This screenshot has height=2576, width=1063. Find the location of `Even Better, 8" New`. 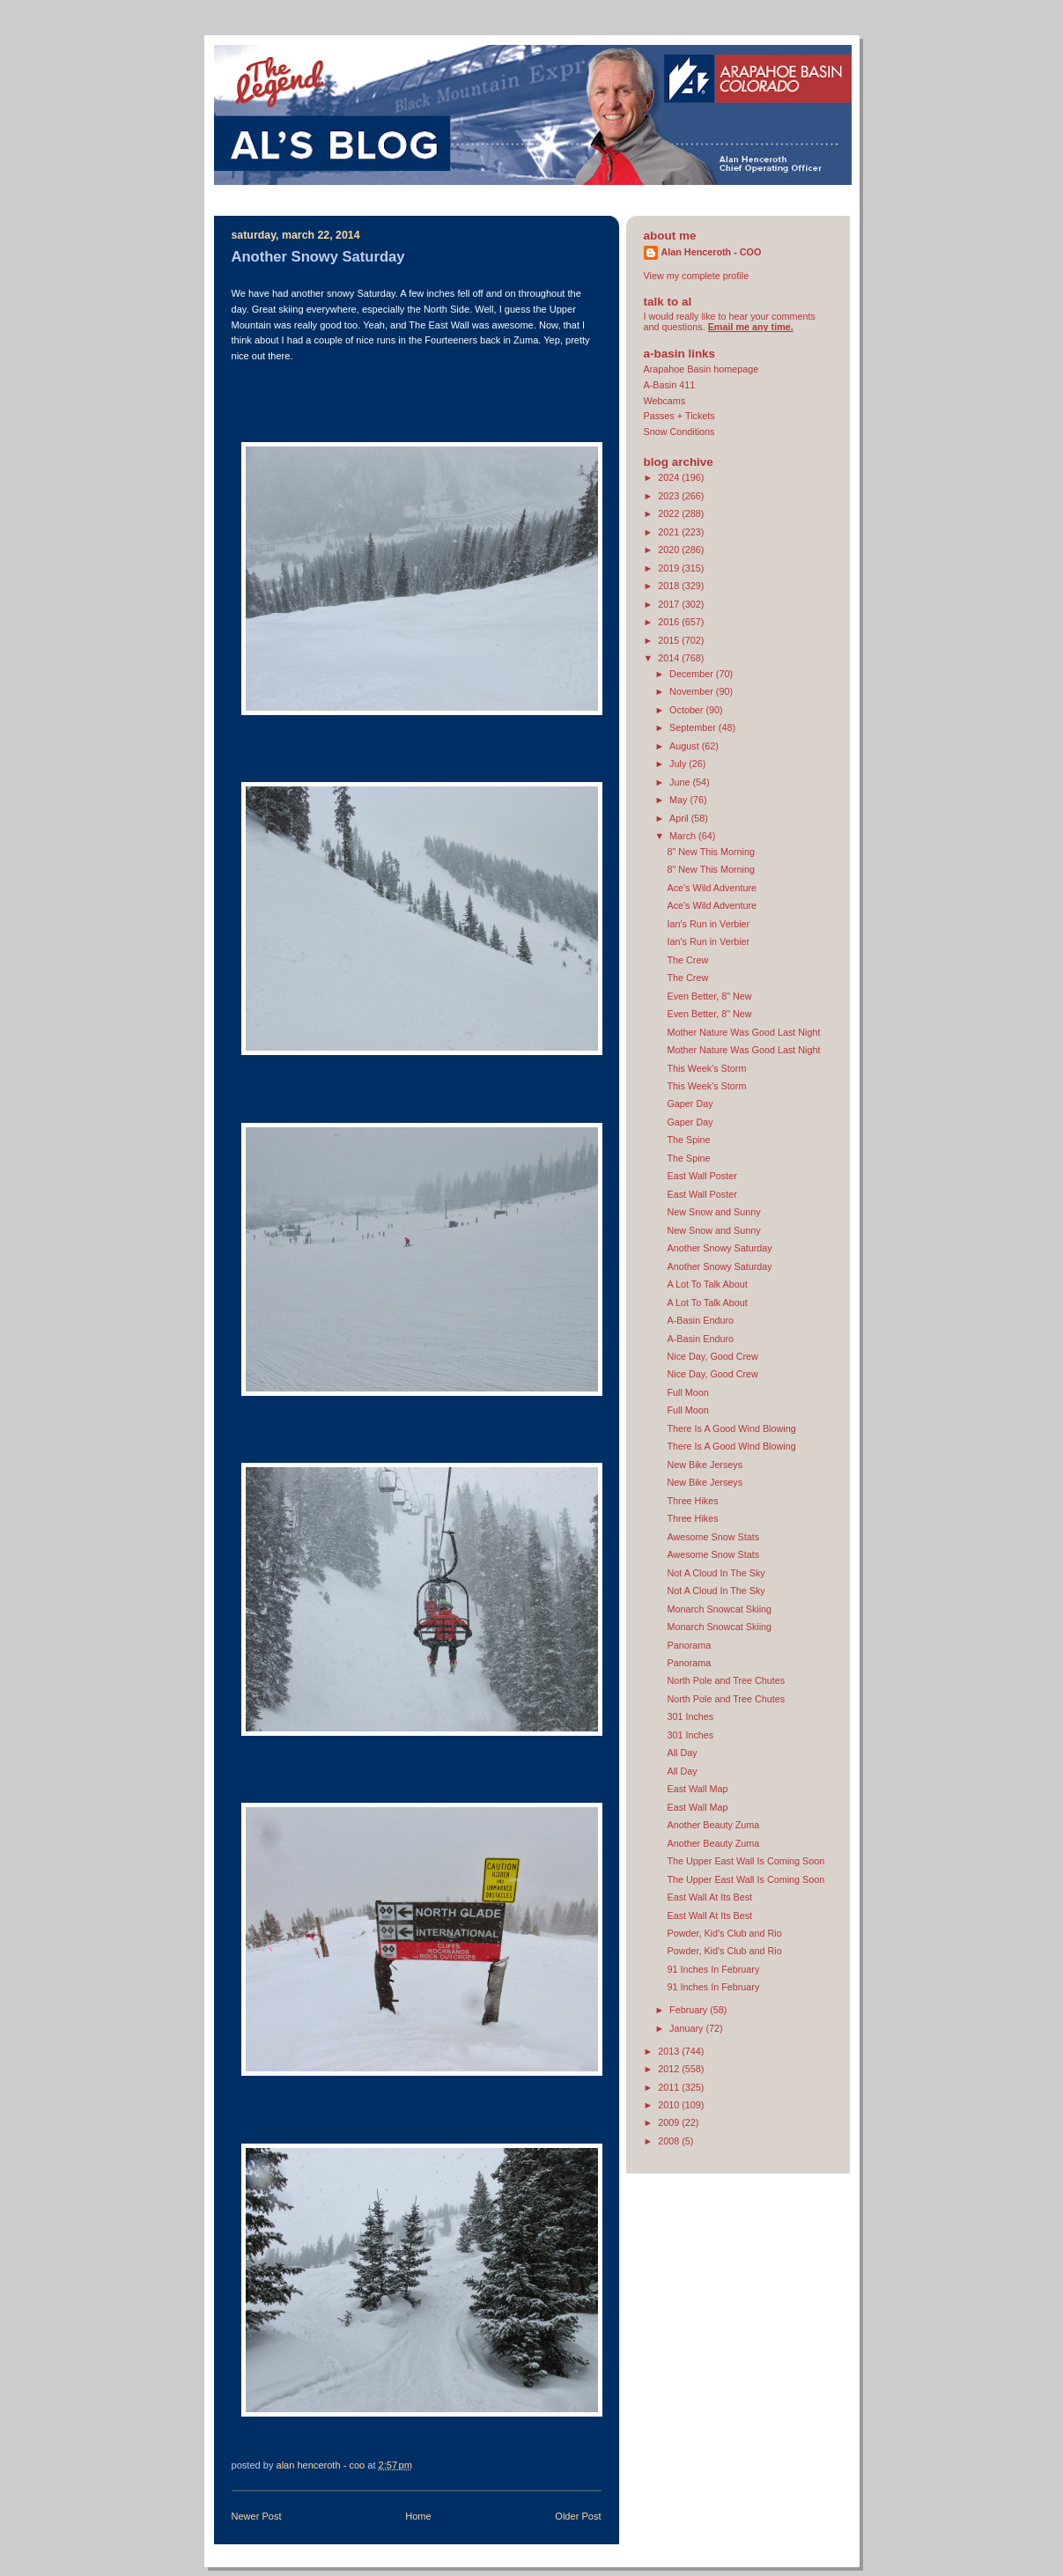

Even Better, 8" New is located at coordinates (709, 996).